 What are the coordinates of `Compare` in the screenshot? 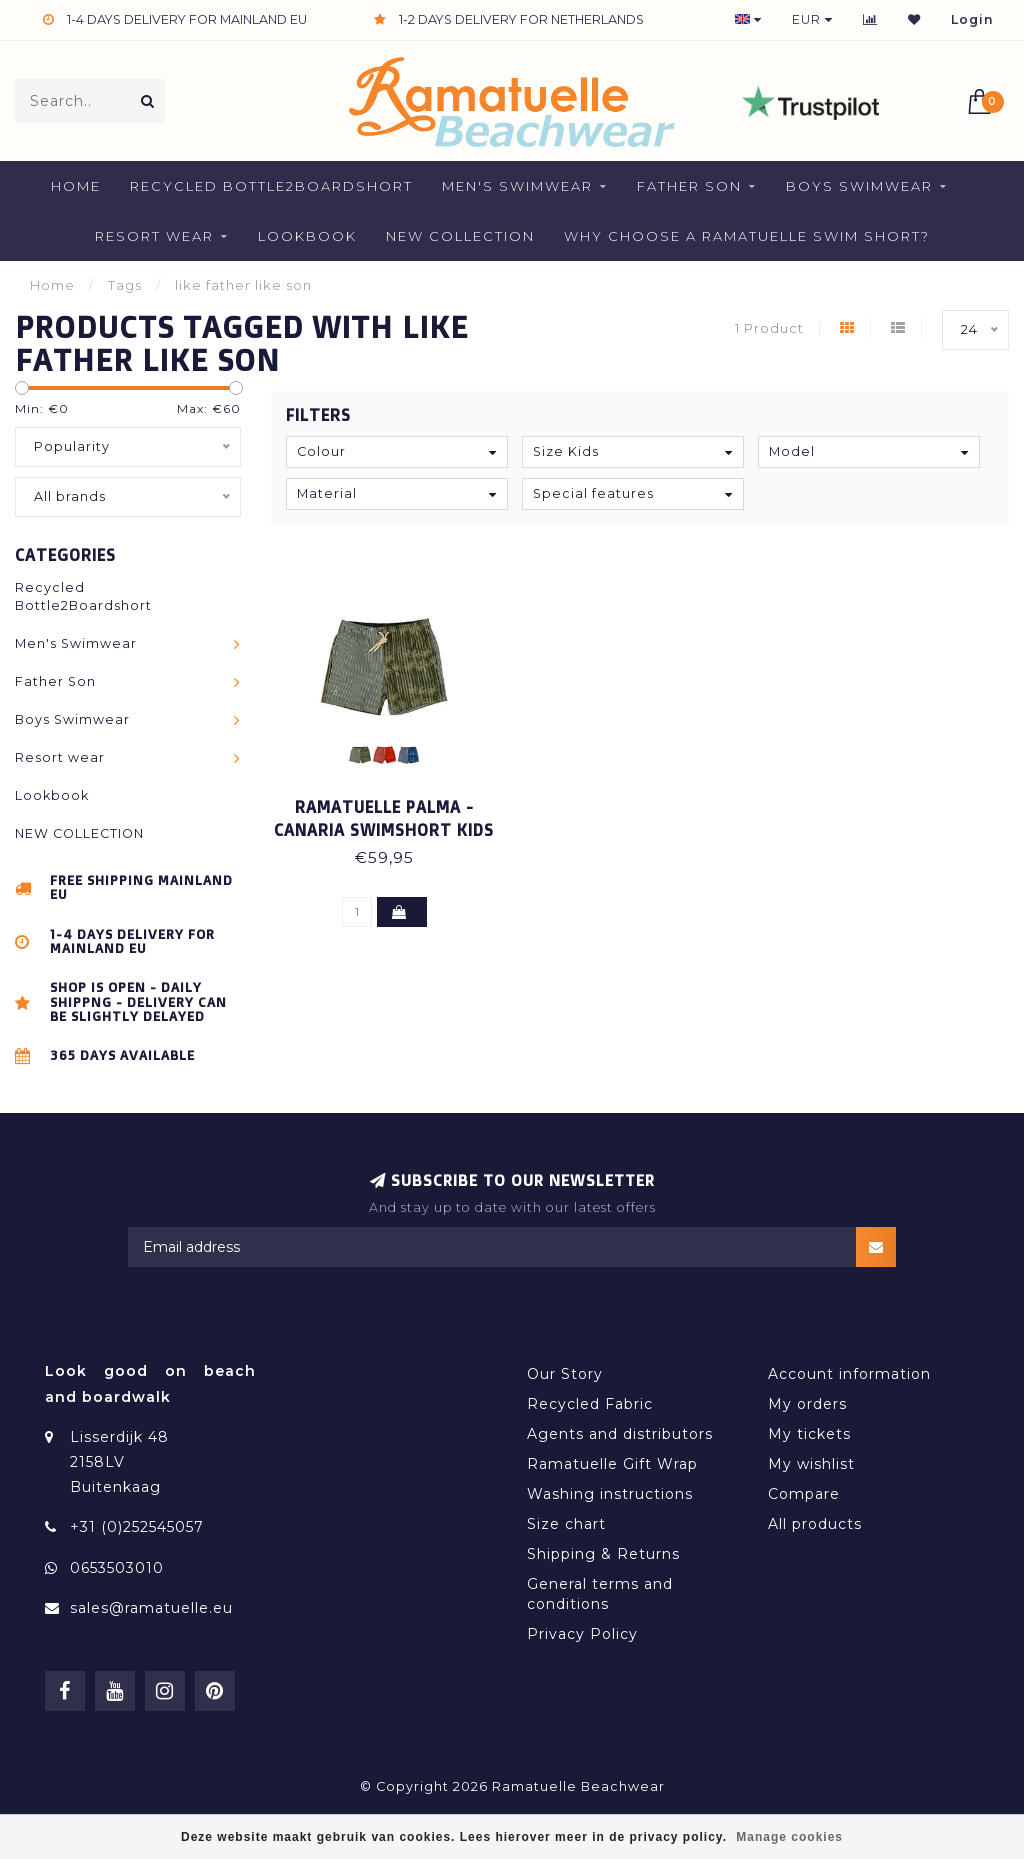 It's located at (804, 1494).